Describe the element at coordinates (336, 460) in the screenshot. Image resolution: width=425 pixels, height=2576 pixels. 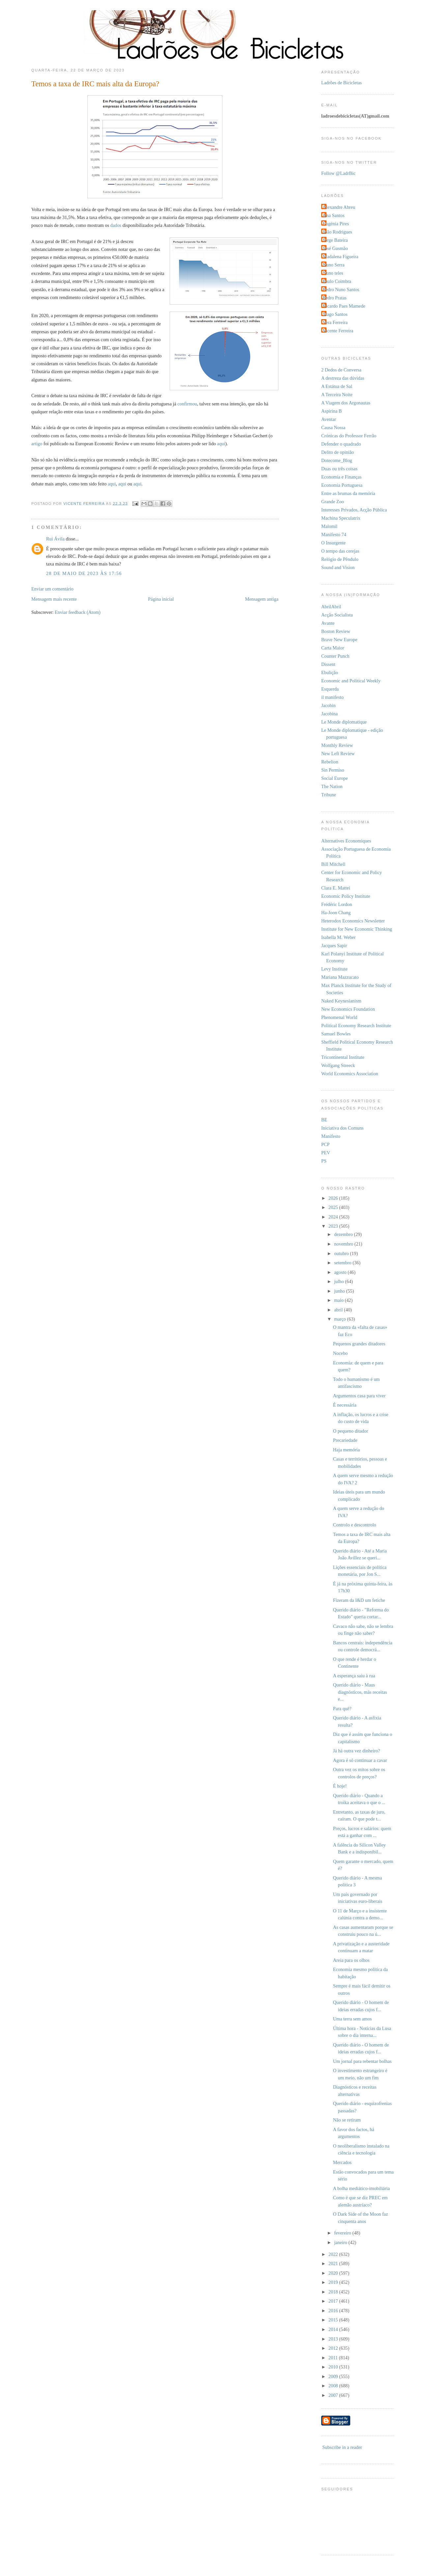
I see `Dotecome_Blog` at that location.